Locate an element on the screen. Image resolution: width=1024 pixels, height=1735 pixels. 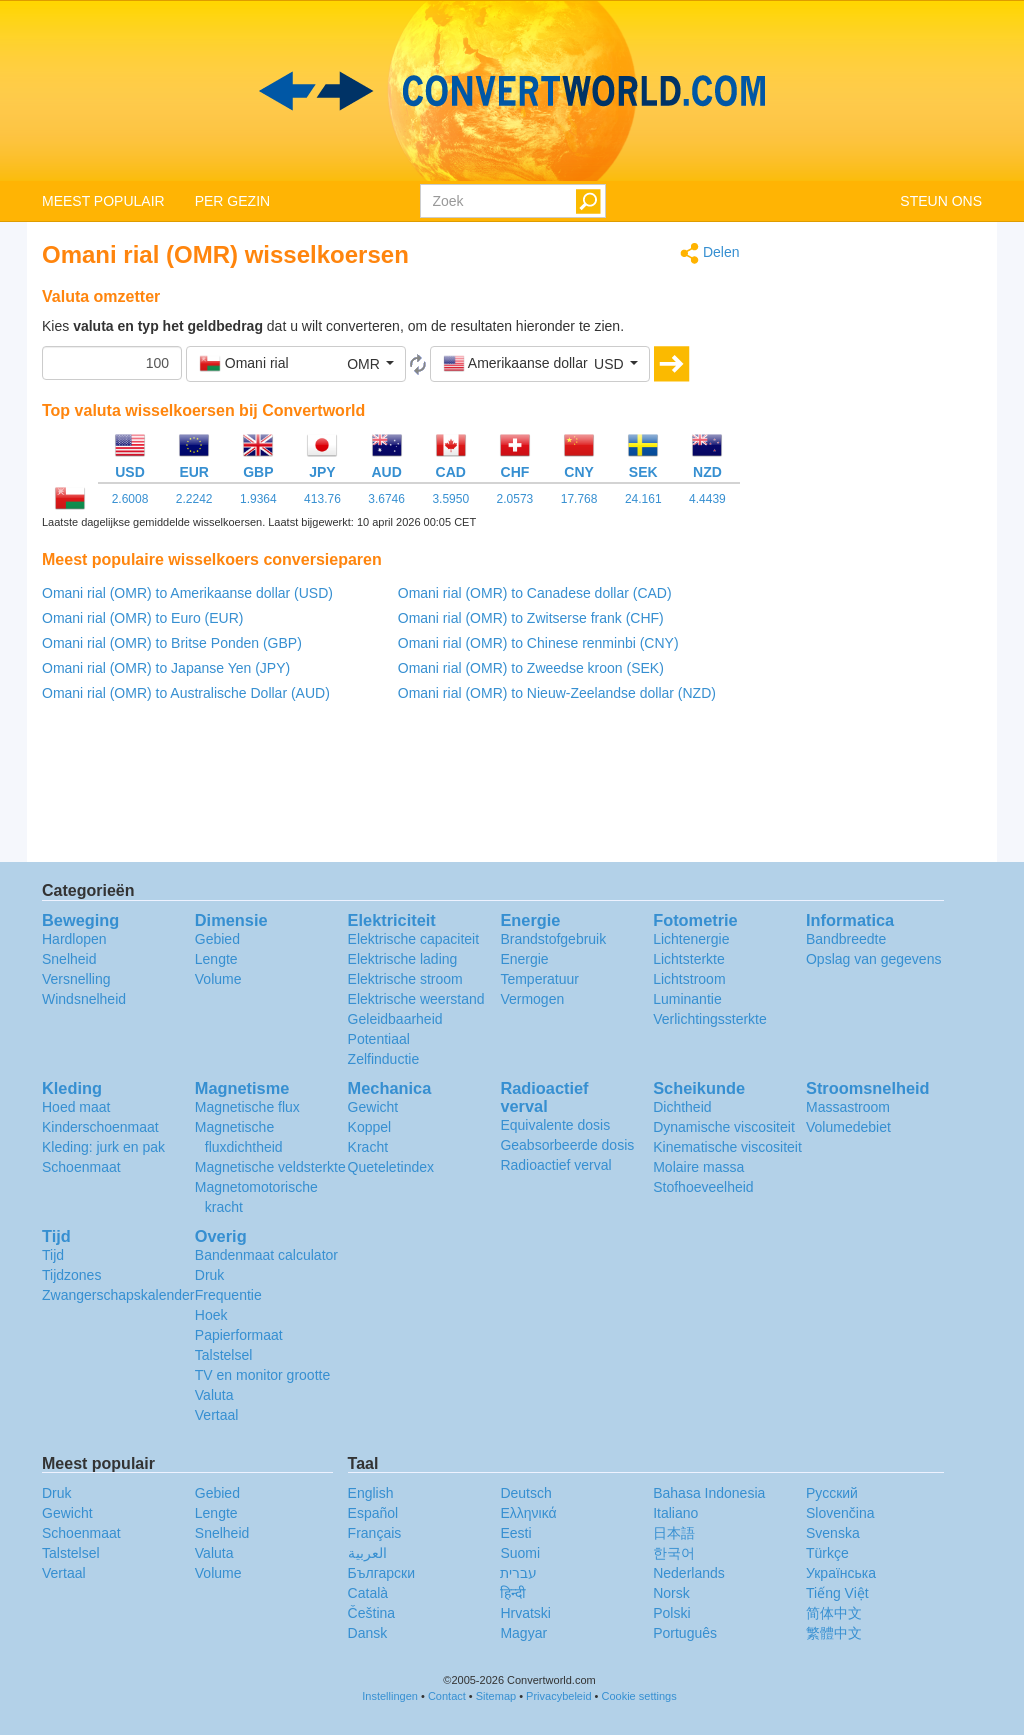
Русский is located at coordinates (832, 1493).